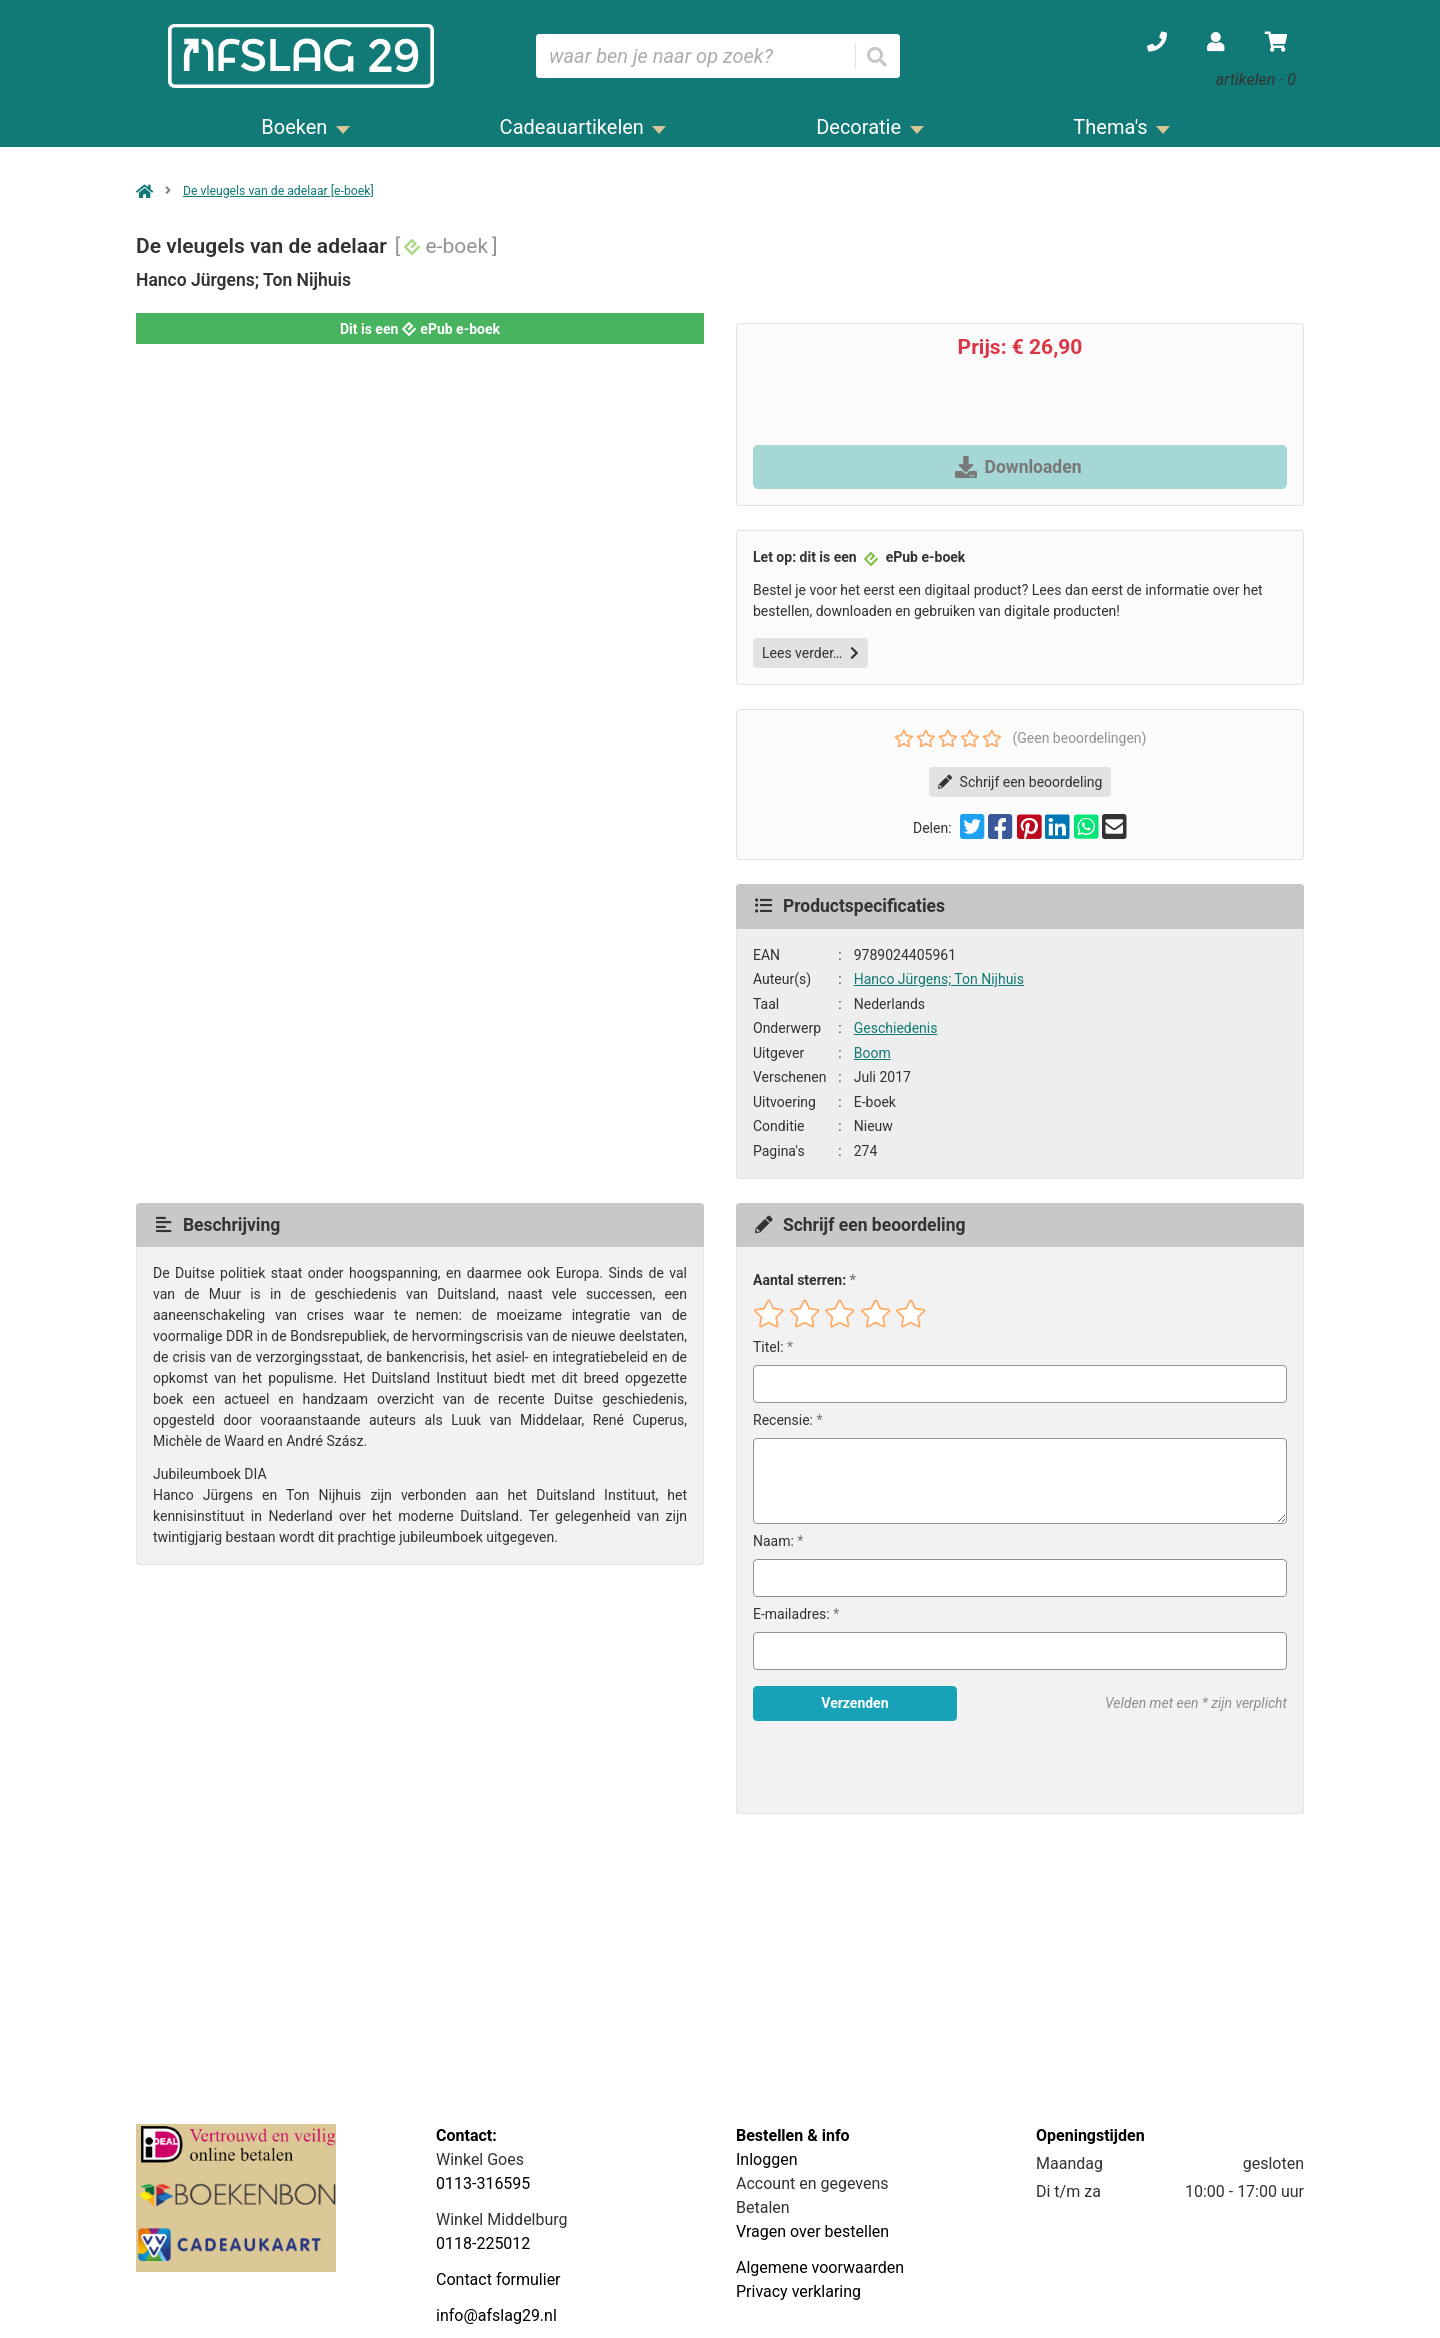 This screenshot has height=2338, width=1440. What do you see at coordinates (768, 1347) in the screenshot?
I see `Titel:` at bounding box center [768, 1347].